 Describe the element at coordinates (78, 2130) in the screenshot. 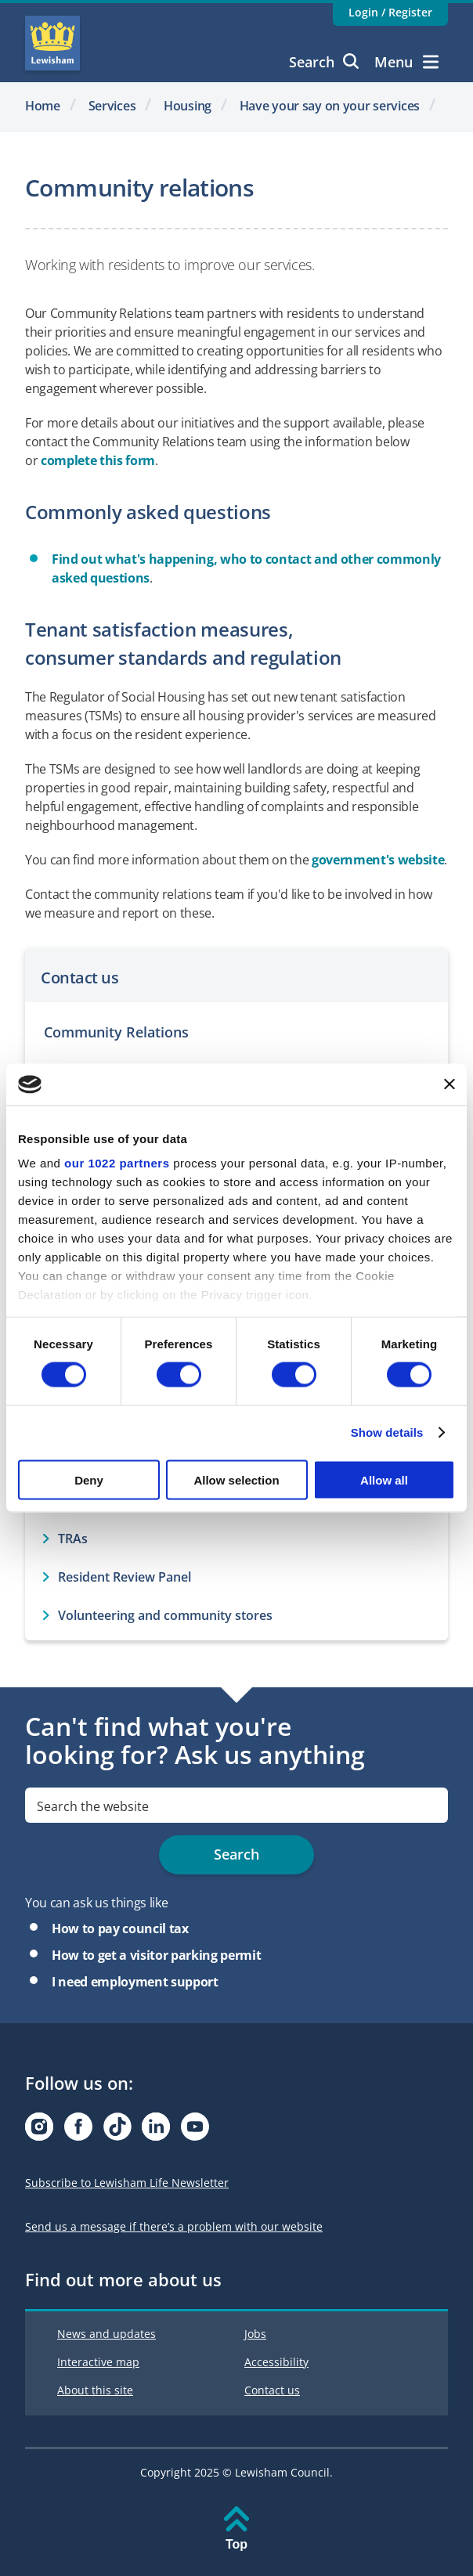

I see `[Visit our Facebook page]` at that location.